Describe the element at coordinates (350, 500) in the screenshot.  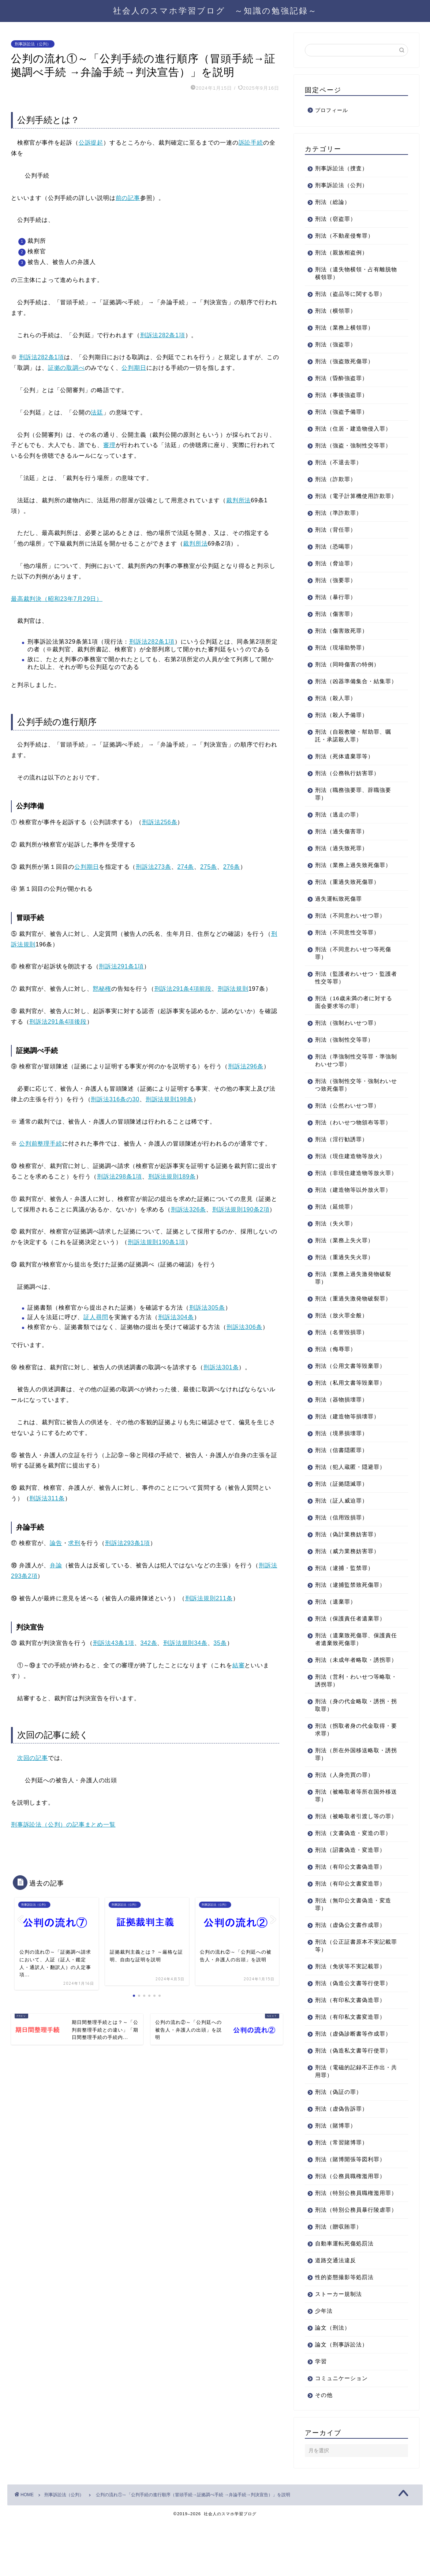
I see `刑法（電子計算機使用詐欺罪）` at that location.